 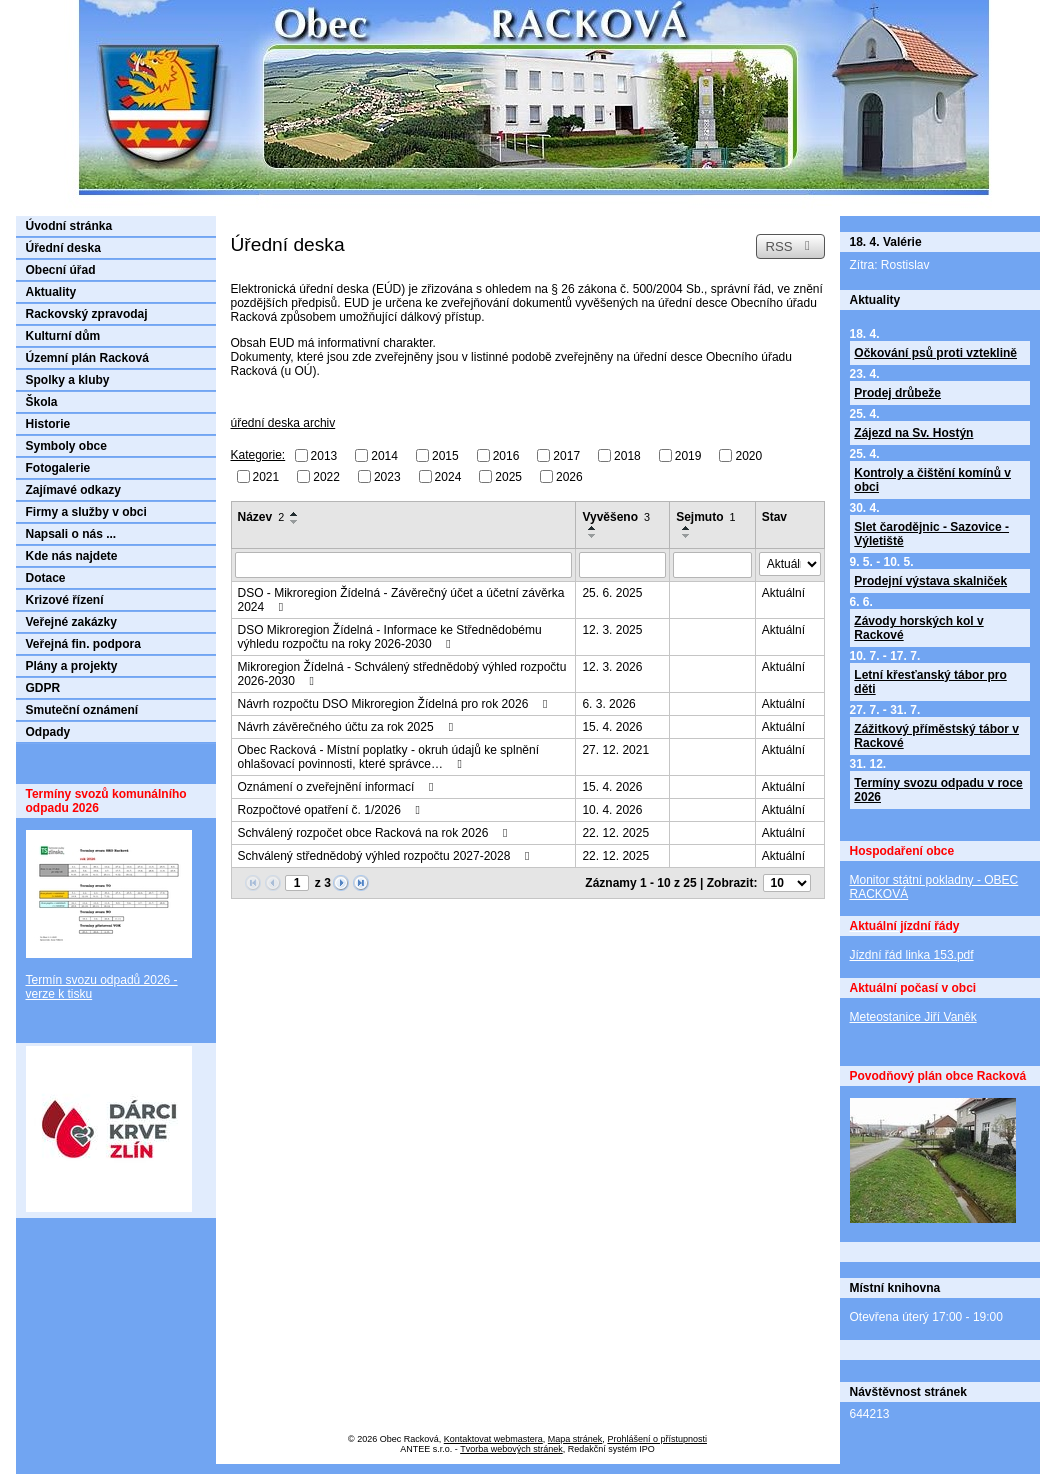 I want to click on Dotace, so click(x=46, y=578).